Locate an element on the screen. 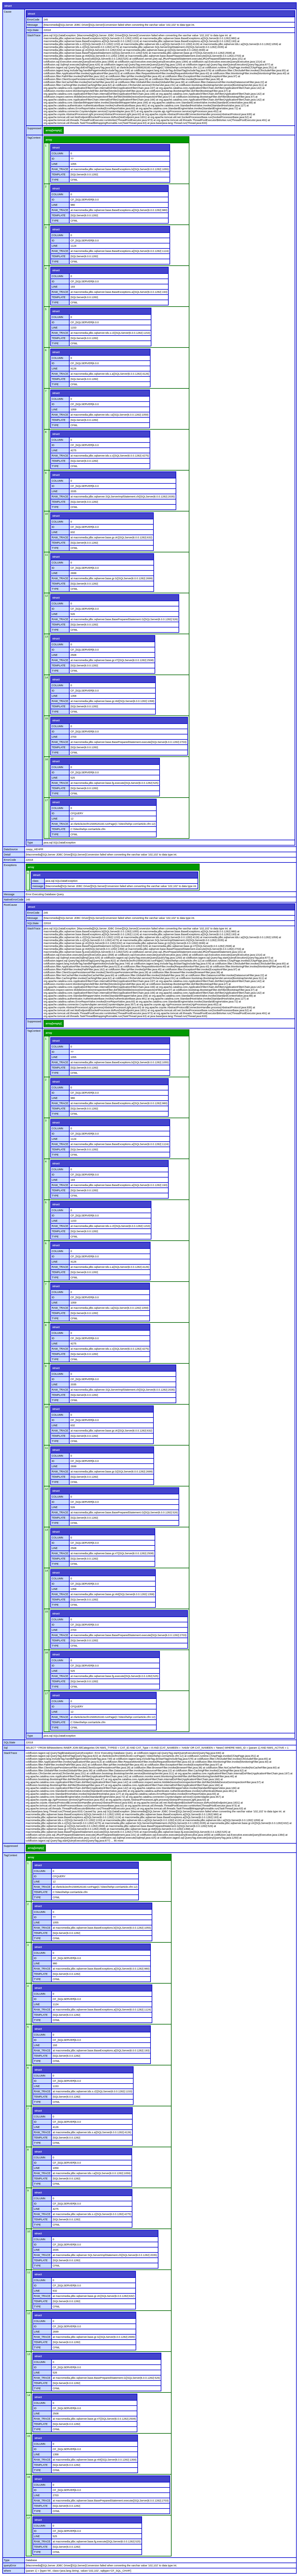  SQLState is located at coordinates (33, 30).